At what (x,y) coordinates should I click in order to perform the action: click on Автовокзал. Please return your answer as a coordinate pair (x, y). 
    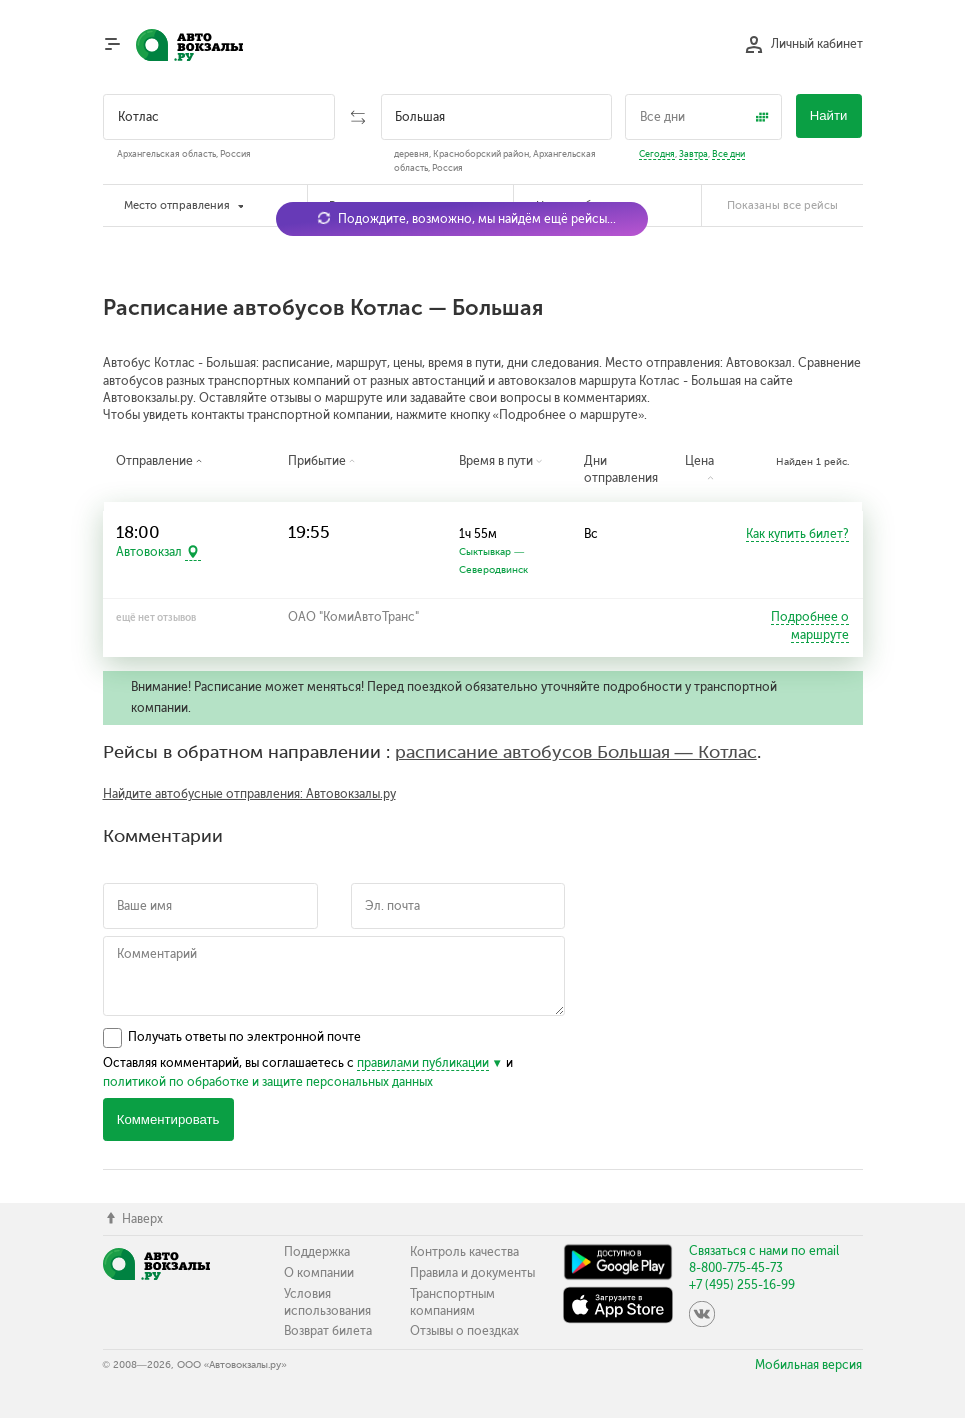
    Looking at the image, I should click on (149, 553).